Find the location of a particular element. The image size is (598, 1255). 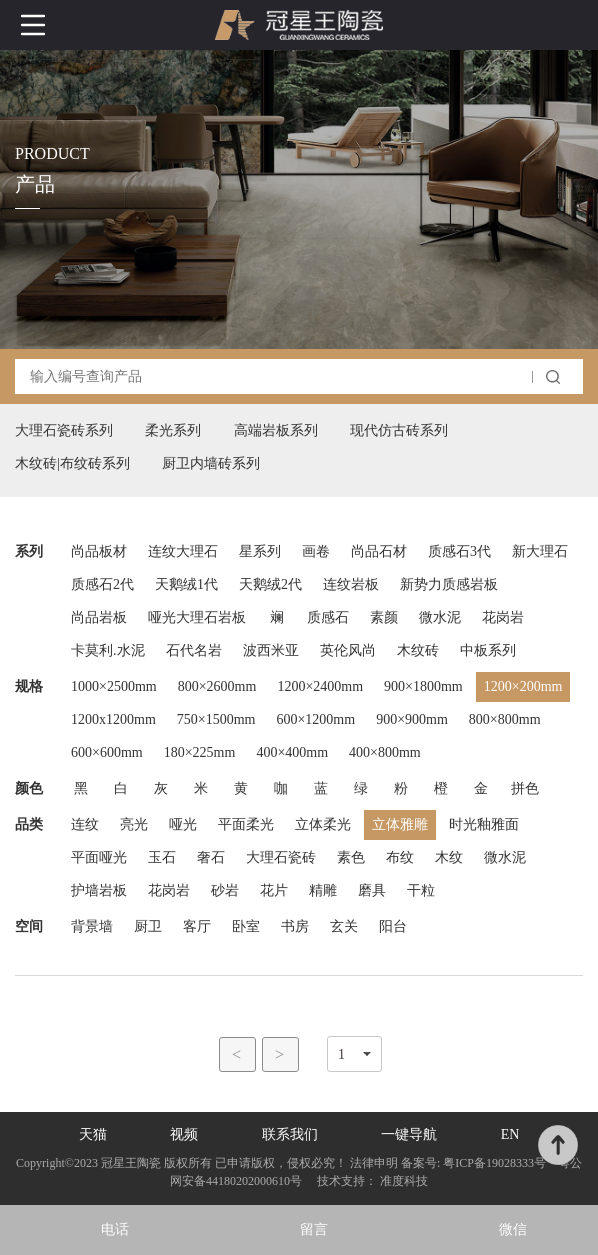

阳台 is located at coordinates (393, 926).